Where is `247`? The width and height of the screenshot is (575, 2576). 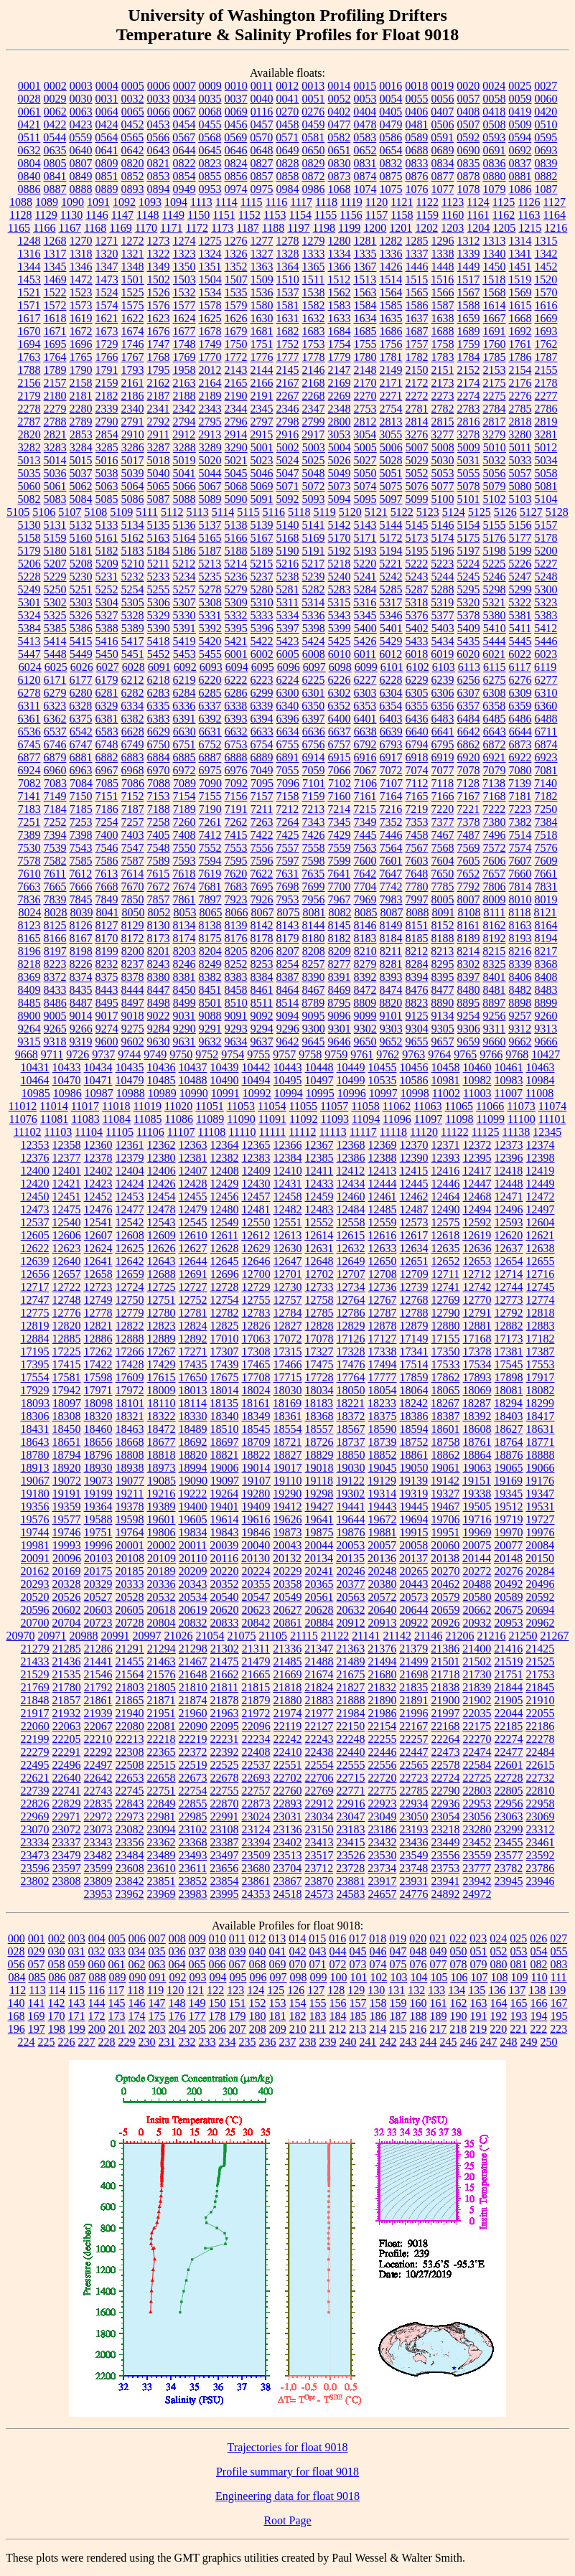 247 is located at coordinates (488, 2042).